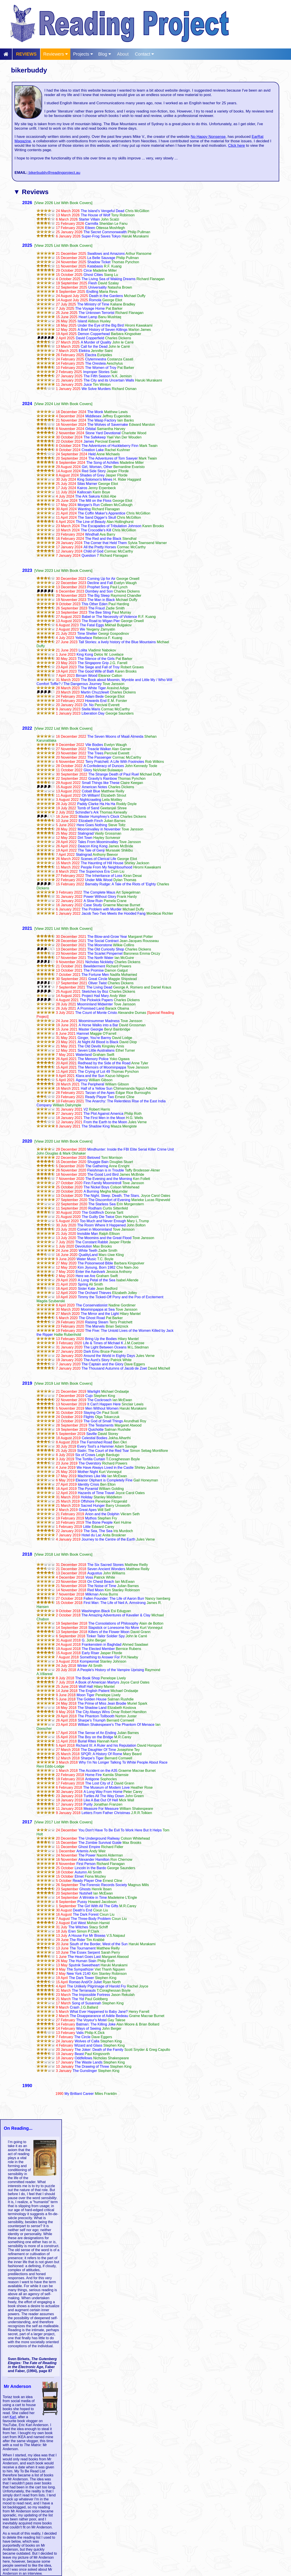 This screenshot has width=291, height=2576. I want to click on A Long Way From Home, so click(102, 1792).